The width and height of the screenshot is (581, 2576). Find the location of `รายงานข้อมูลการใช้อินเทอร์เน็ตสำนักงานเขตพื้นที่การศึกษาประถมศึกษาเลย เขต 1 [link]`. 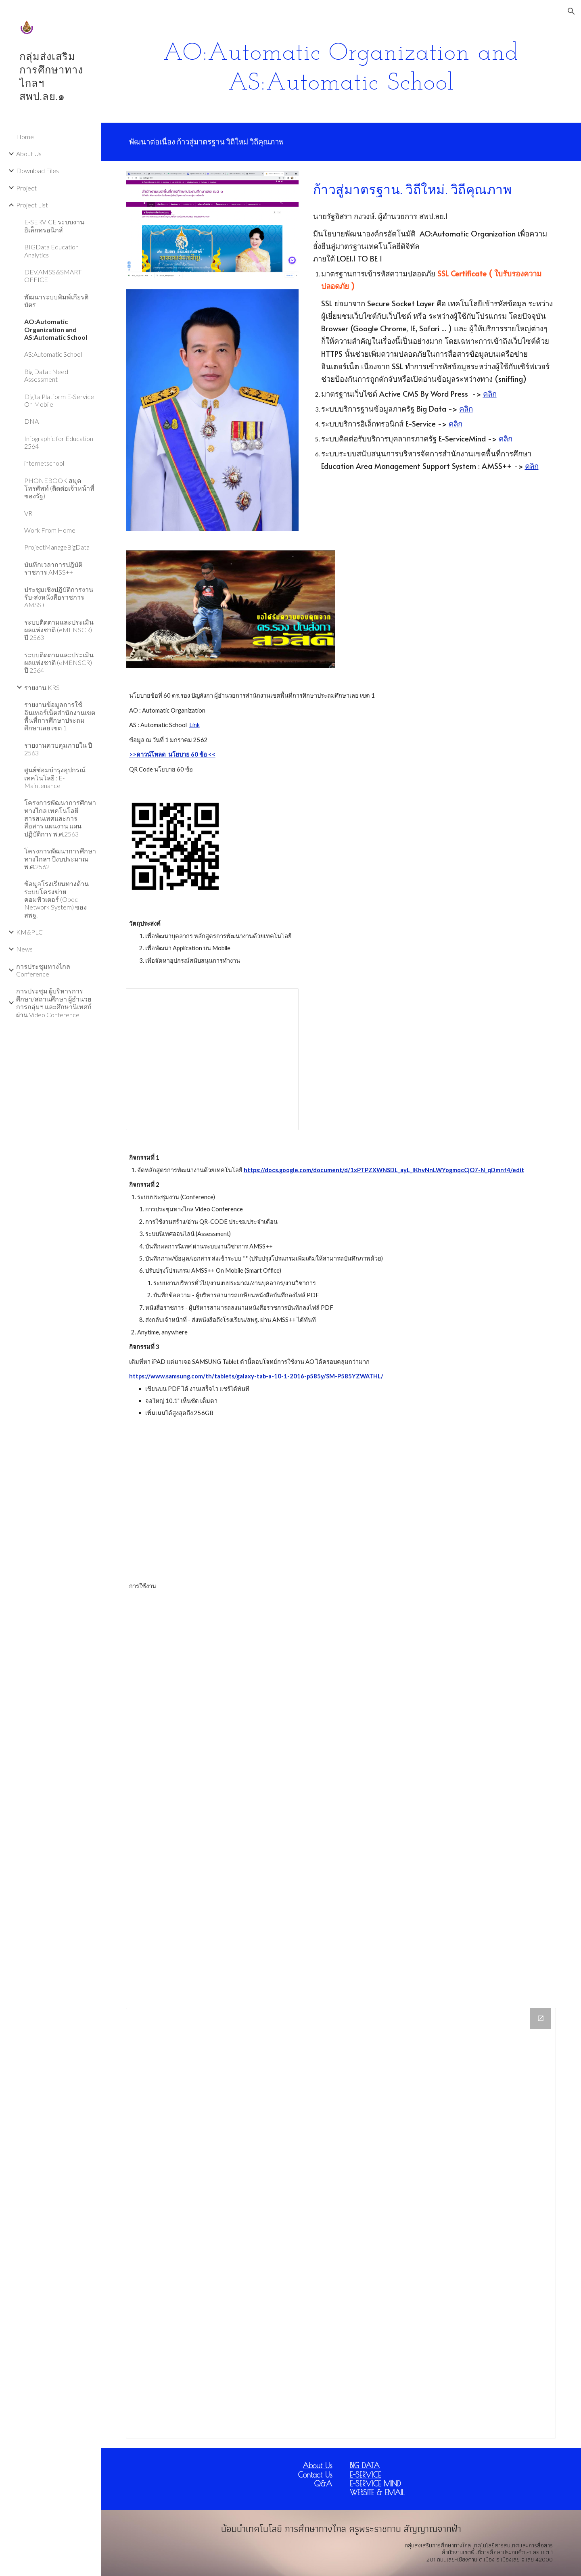

รายงานข้อมูลการใช้อินเทอร์เน็ตสำนักงานเขตพื้นที่การศึกษาประถมศึกษาเลย เขต 1 [link] is located at coordinates (59, 716).